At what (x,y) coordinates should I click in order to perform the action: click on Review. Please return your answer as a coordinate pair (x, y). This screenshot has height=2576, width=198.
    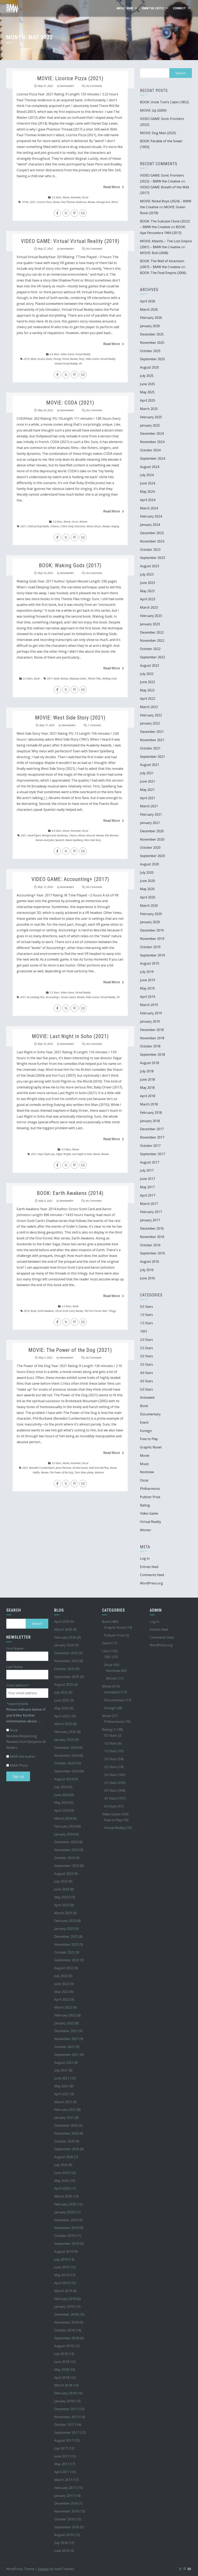
    Looking at the image, I should click on (91, 202).